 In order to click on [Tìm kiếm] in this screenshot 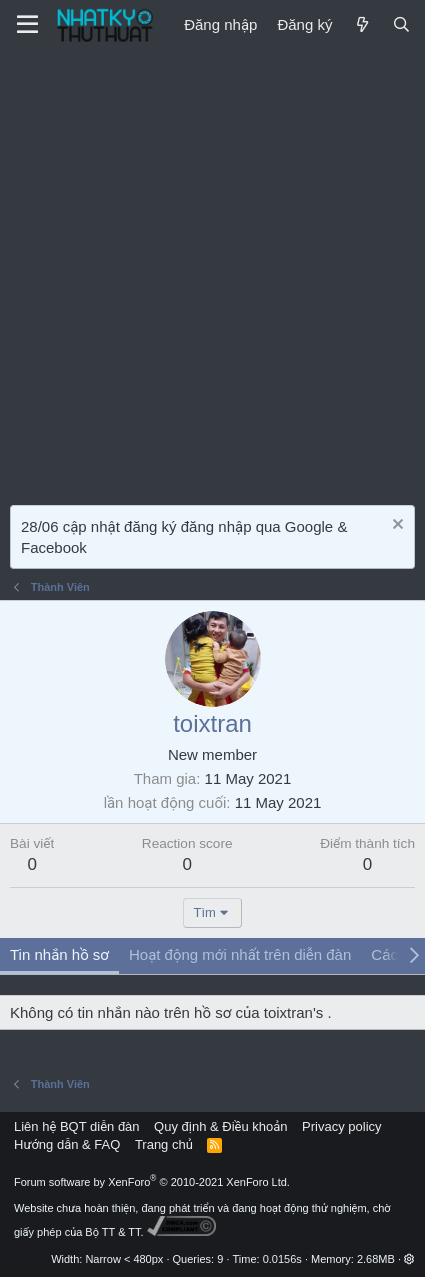, I will do `click(401, 24)`.